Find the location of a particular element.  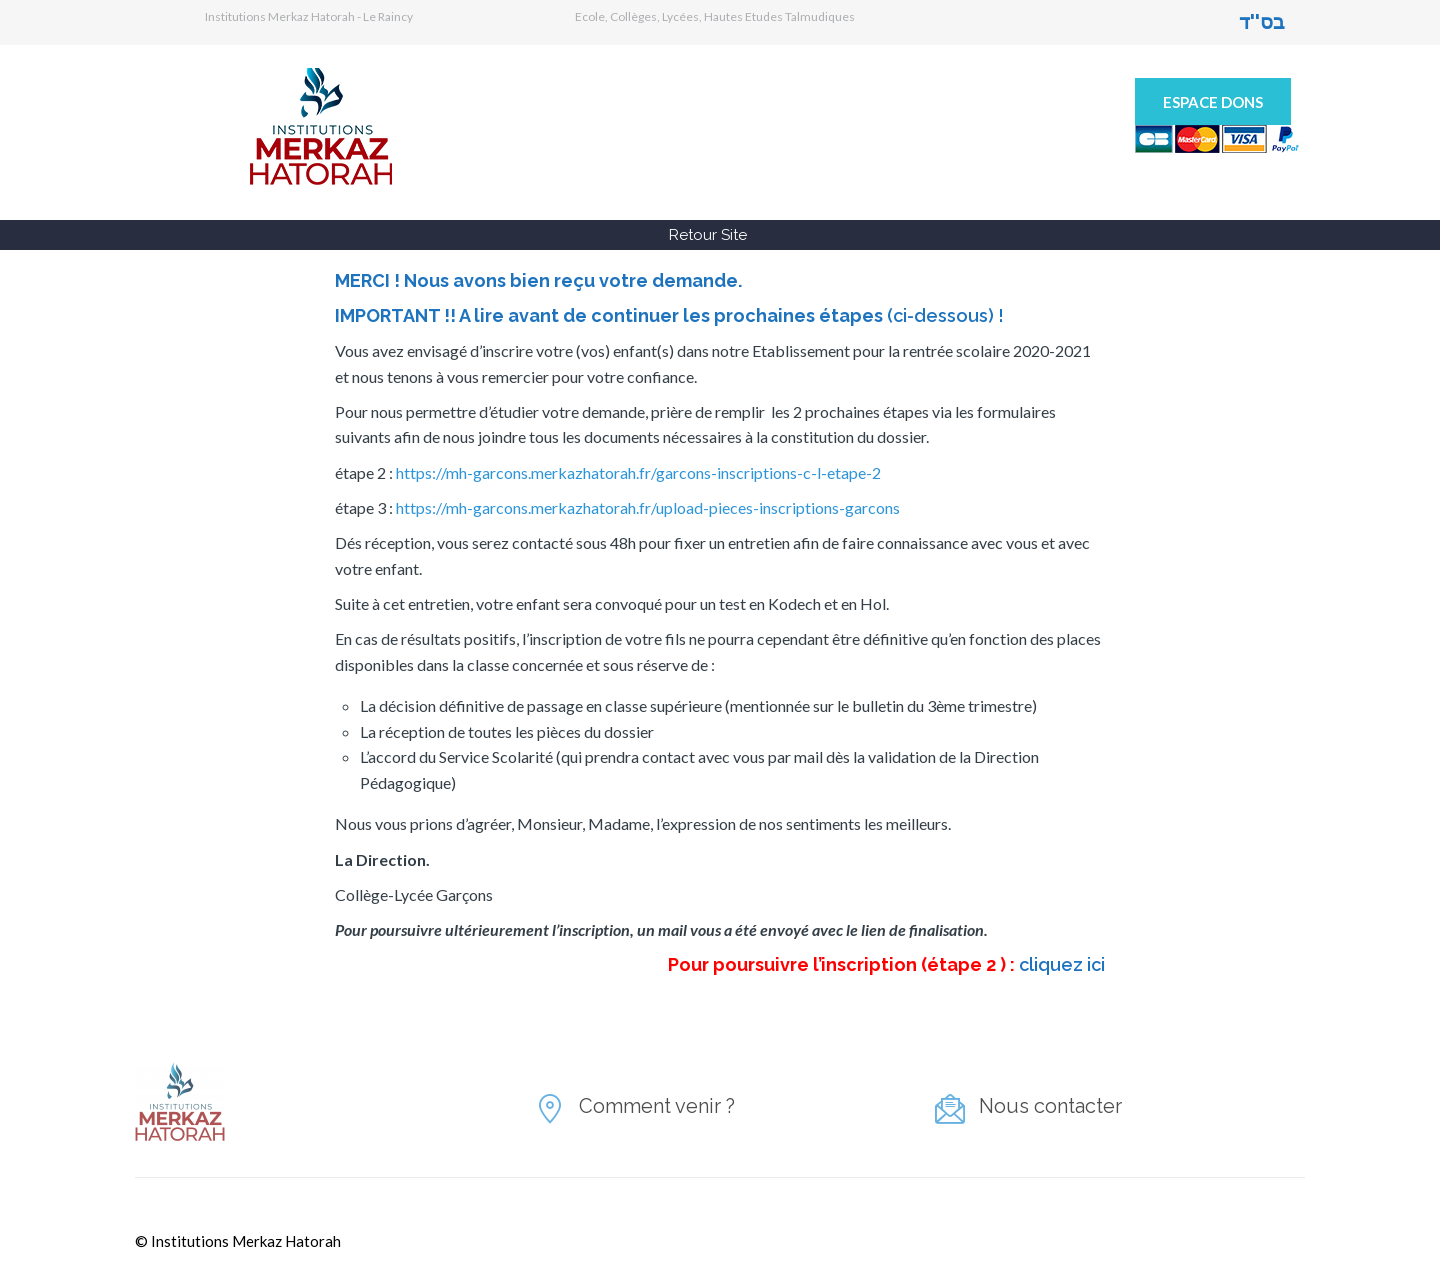

https://mh-garcons.merkazhatorah.fr/garcons-inscriptions-c-l-etape-2 is located at coordinates (638, 472).